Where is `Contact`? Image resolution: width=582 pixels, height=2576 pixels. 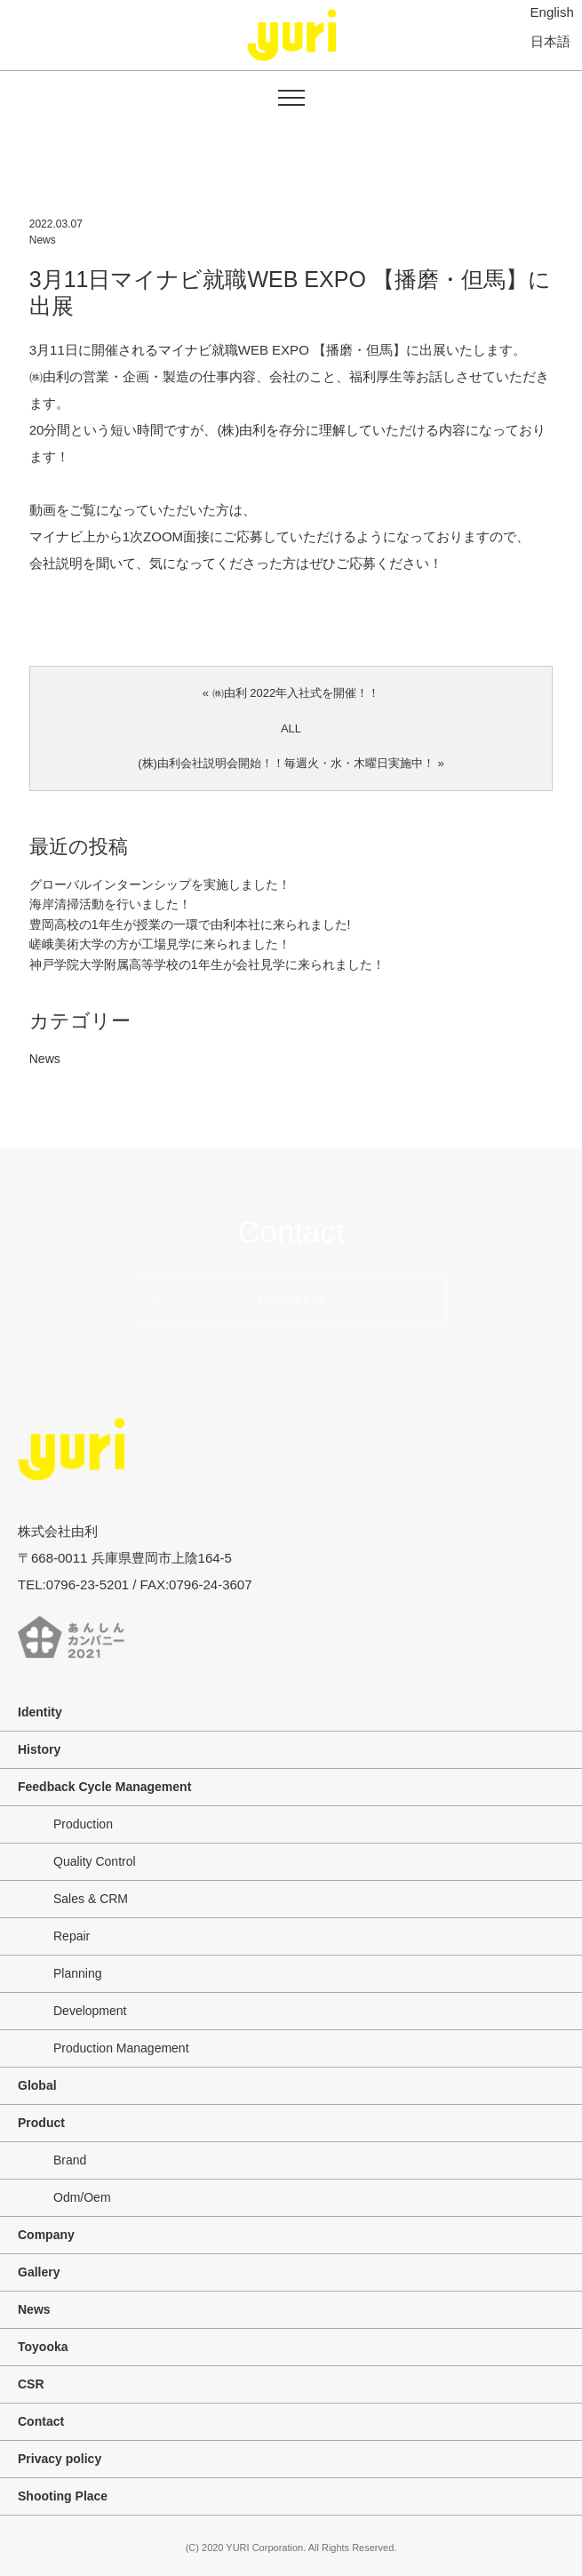 Contact is located at coordinates (291, 1231).